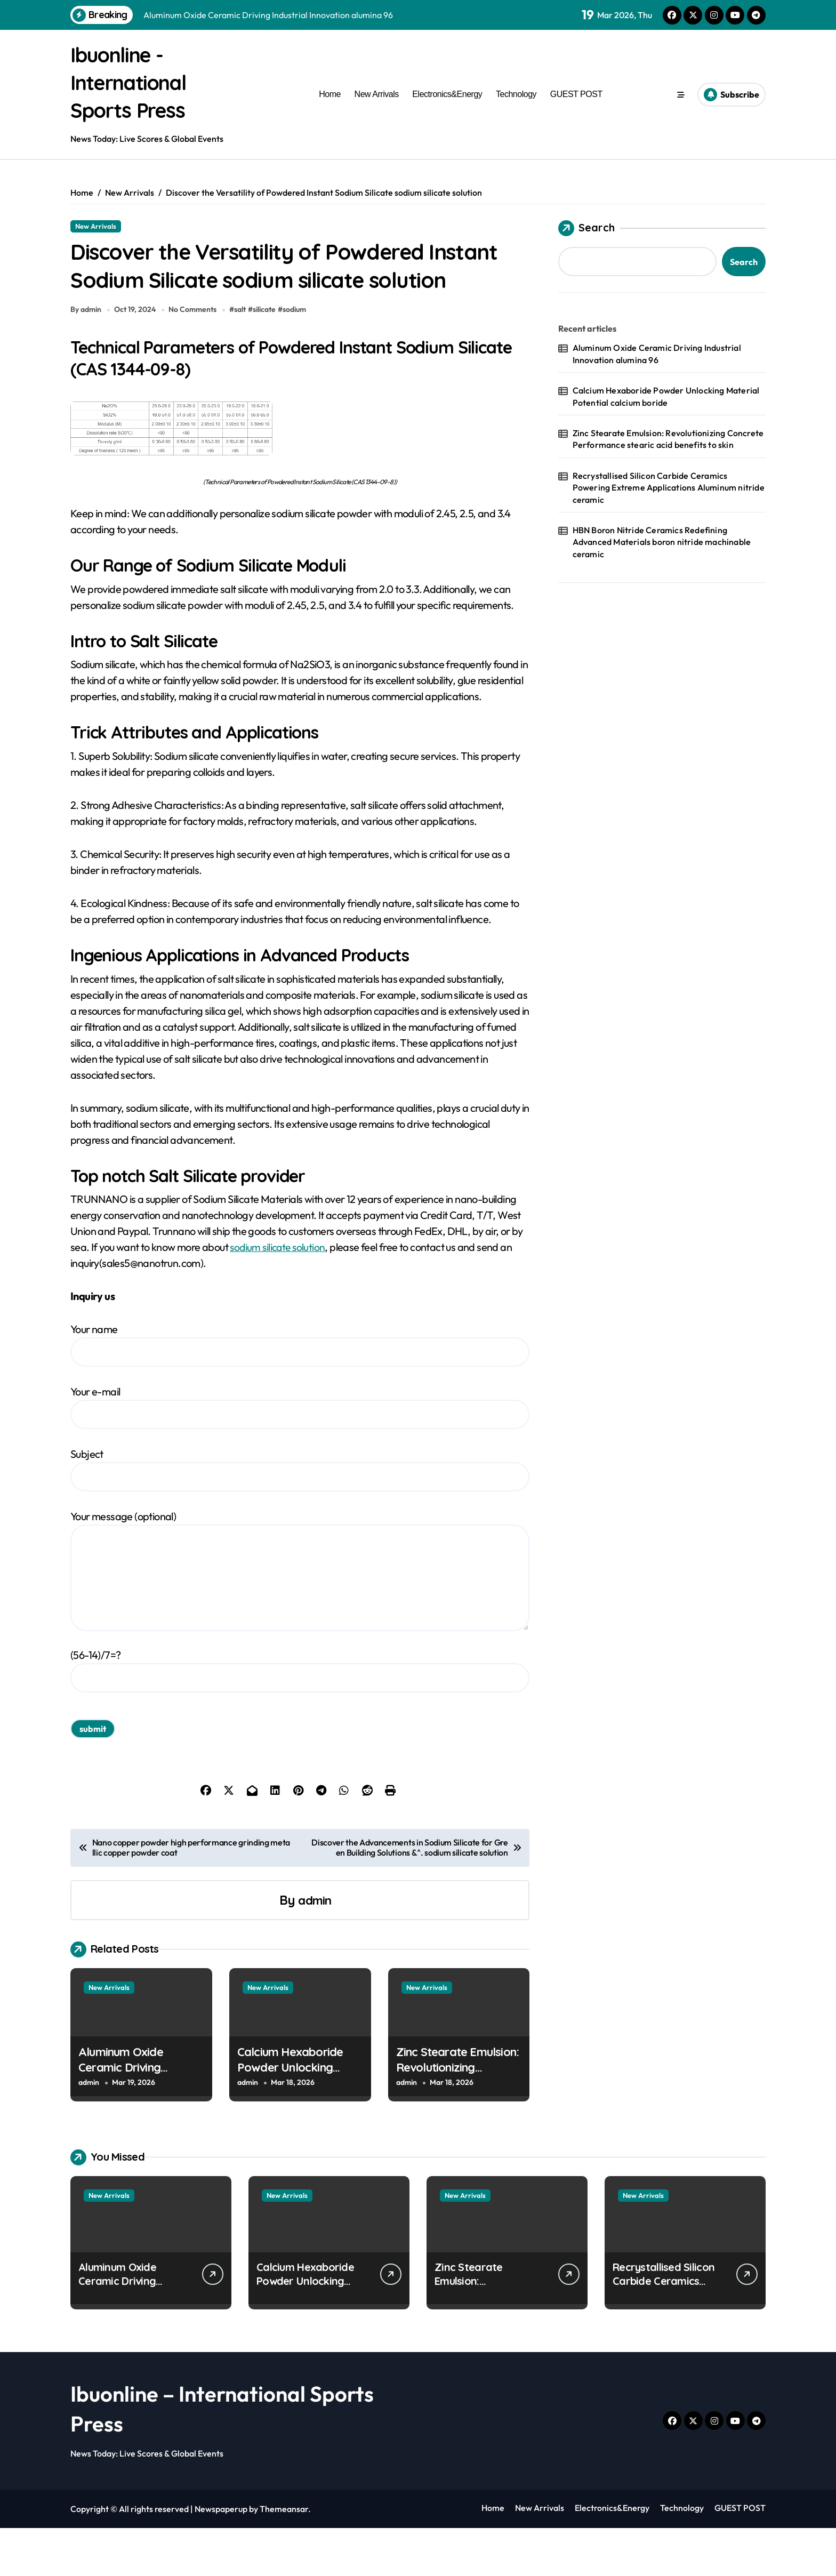  I want to click on Technology, so click(516, 94).